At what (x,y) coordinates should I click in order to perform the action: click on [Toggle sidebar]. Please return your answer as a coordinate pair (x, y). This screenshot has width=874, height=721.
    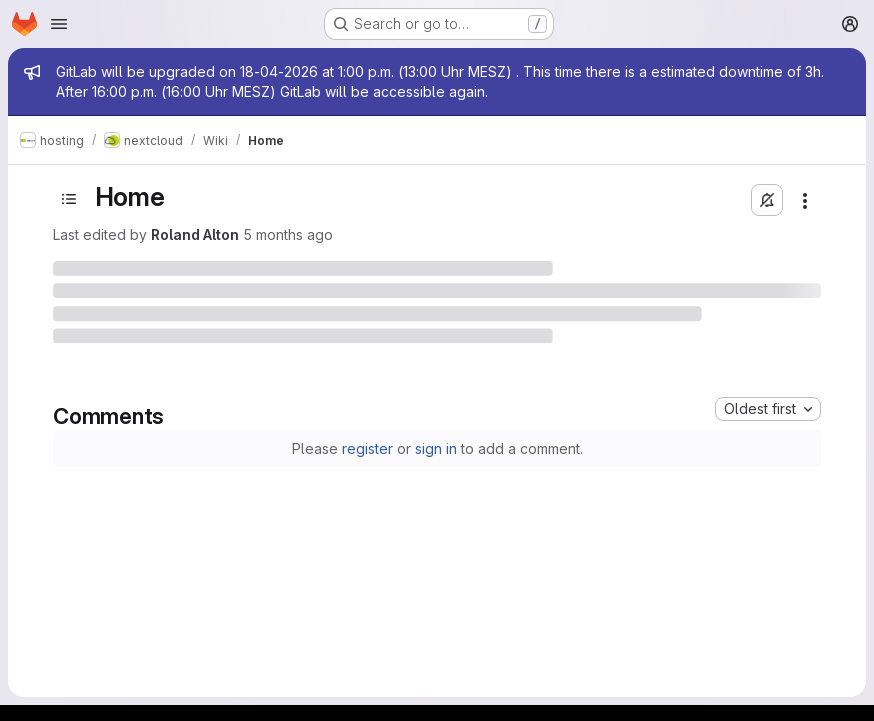
    Looking at the image, I should click on (69, 199).